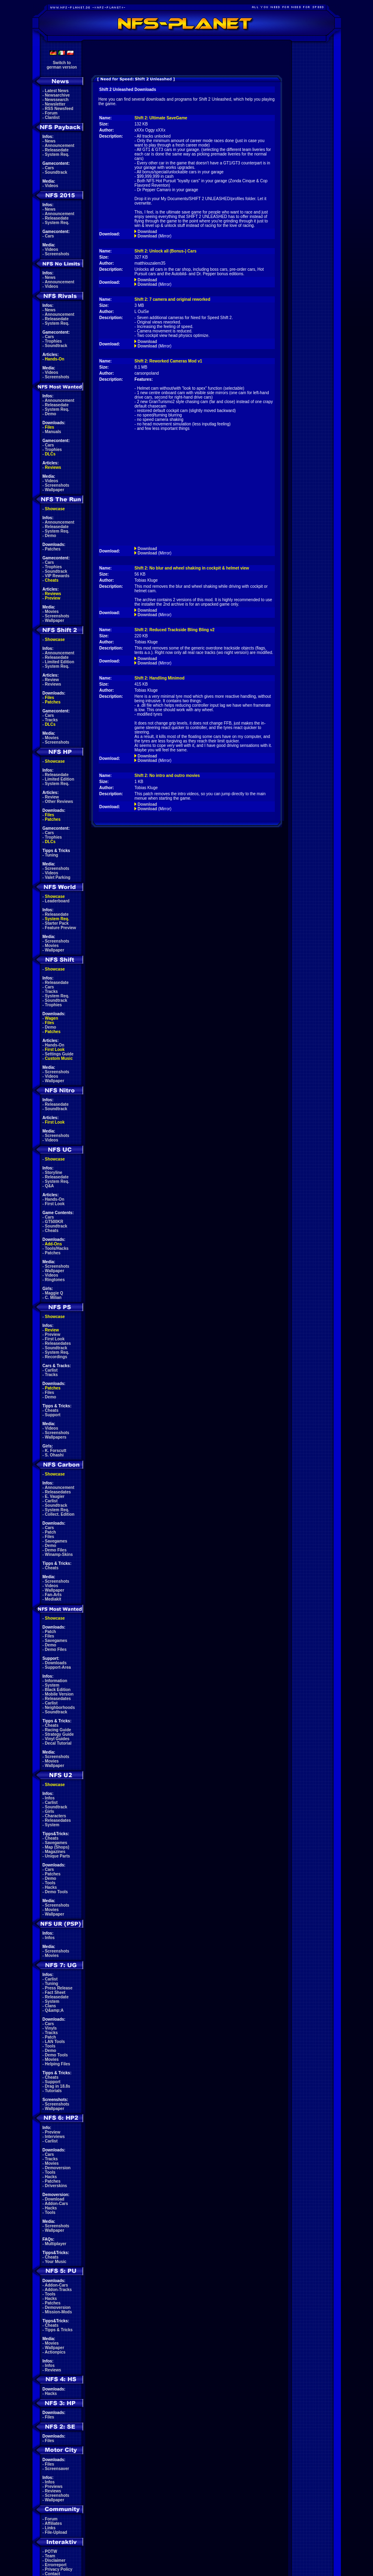 The width and height of the screenshot is (373, 2576). I want to click on Driverskins, so click(56, 2185).